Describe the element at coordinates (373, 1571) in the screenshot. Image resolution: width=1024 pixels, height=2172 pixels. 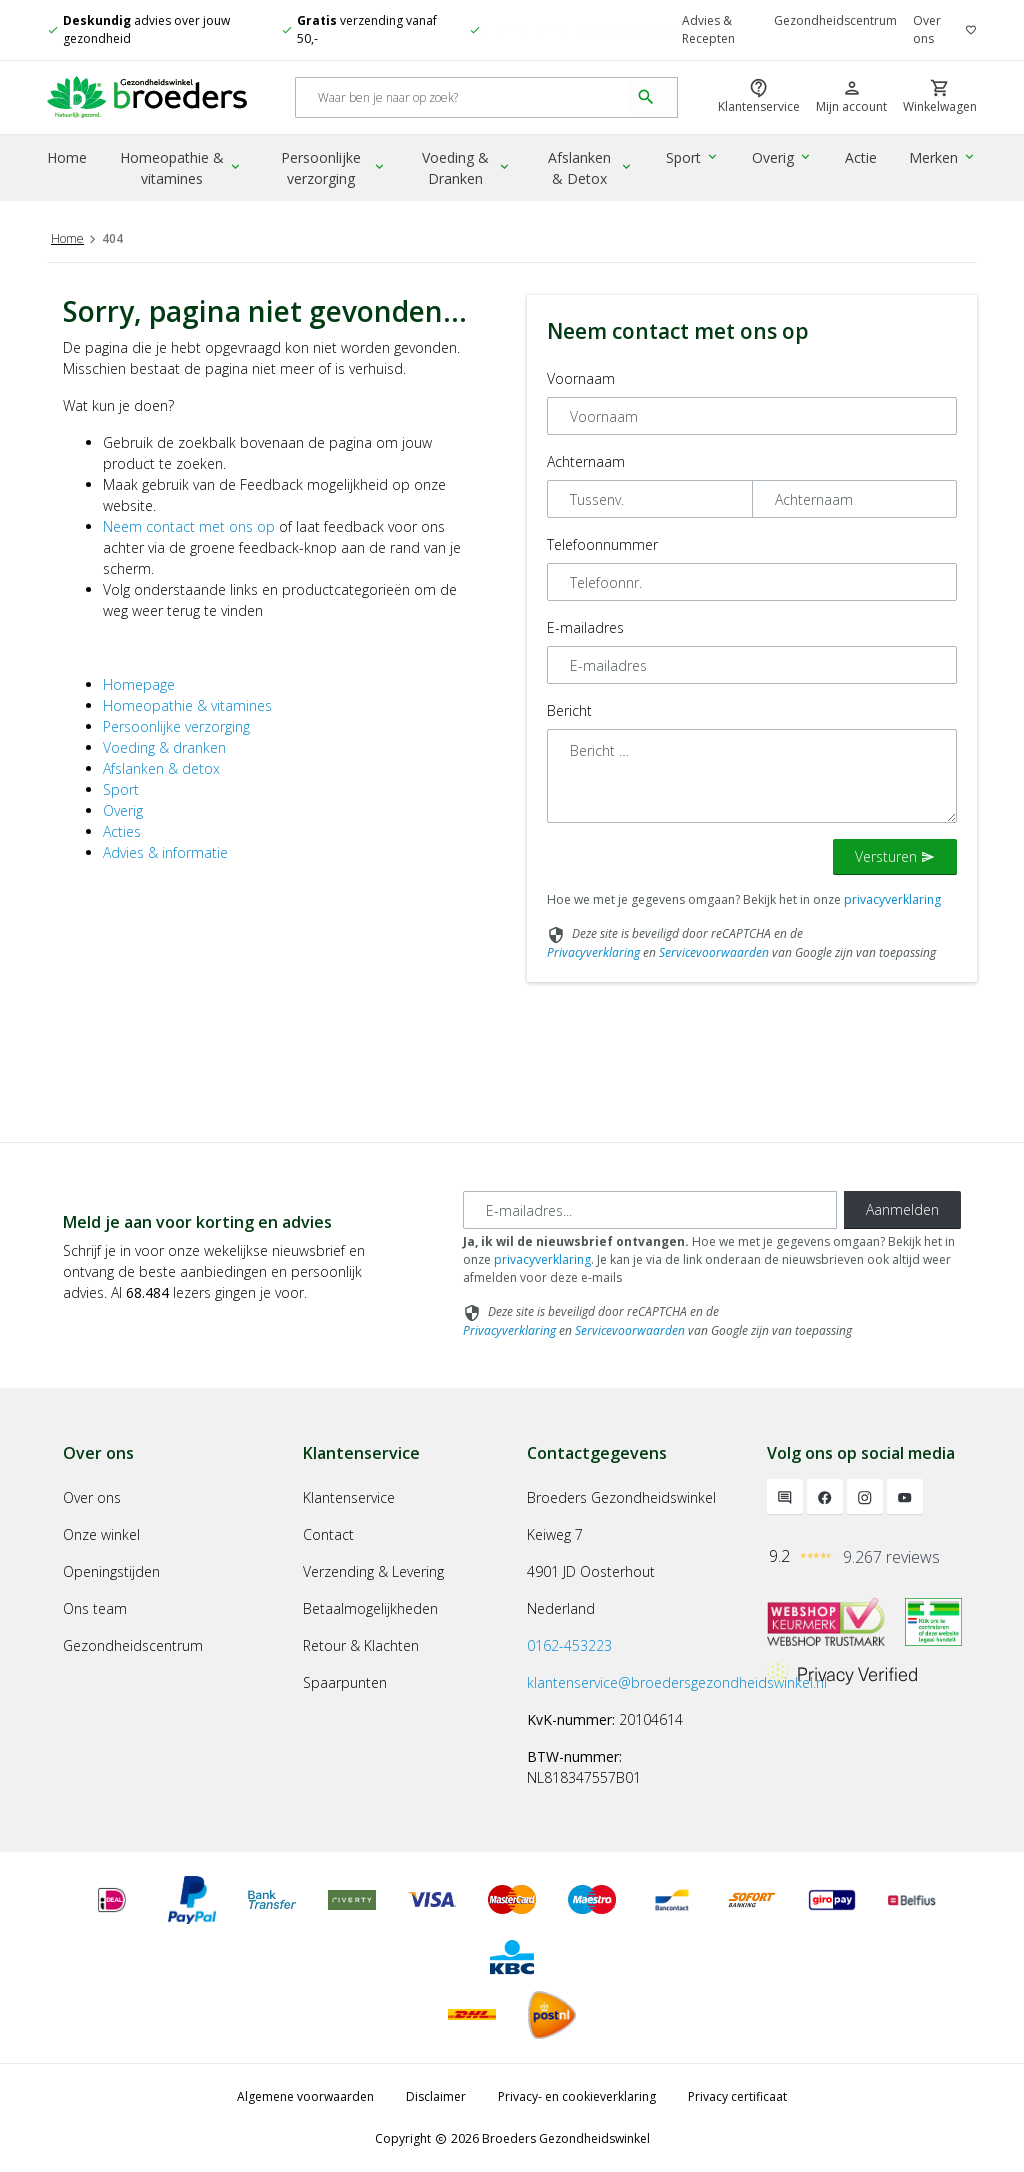
I see `Verzending & Levering` at that location.